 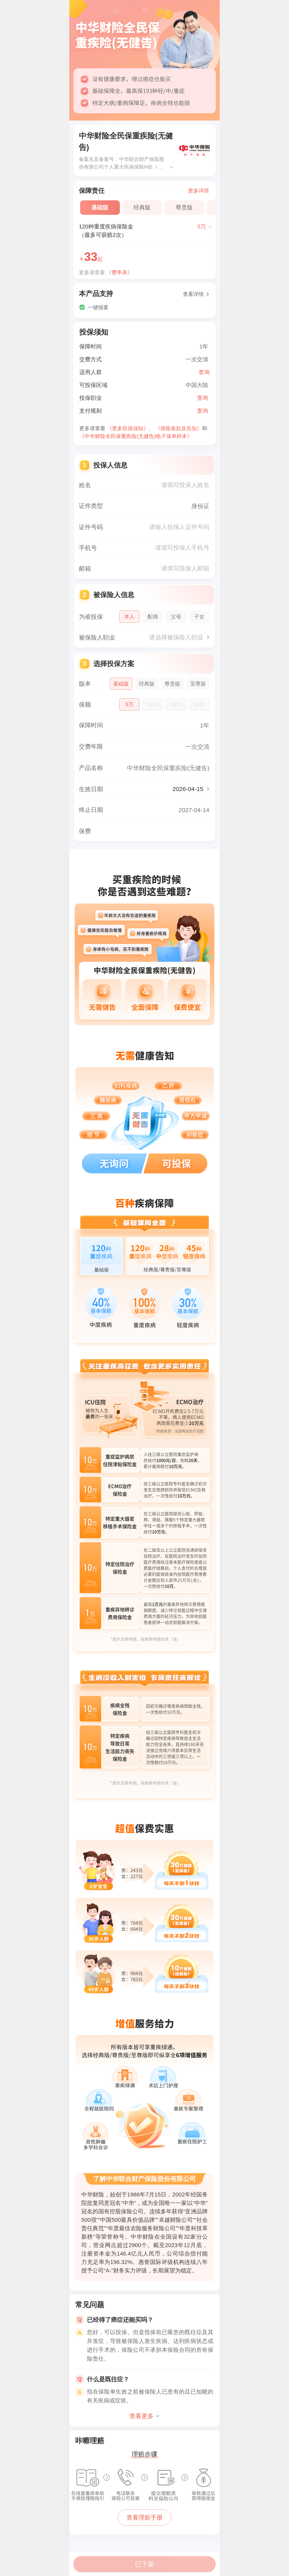 I want to click on 《保险条款及告知》, so click(x=178, y=428).